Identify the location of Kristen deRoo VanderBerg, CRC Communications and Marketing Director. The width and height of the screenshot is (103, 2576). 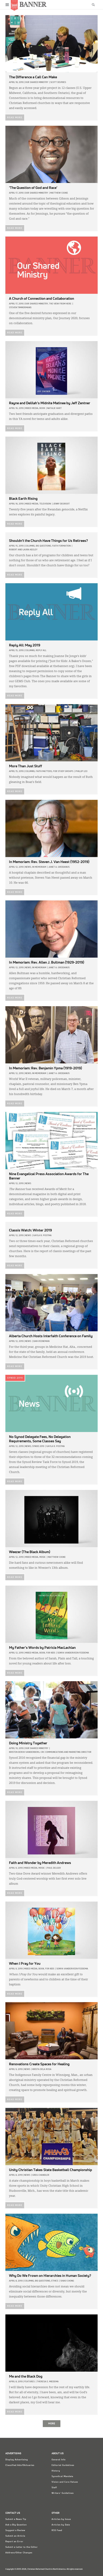
(50, 1752).